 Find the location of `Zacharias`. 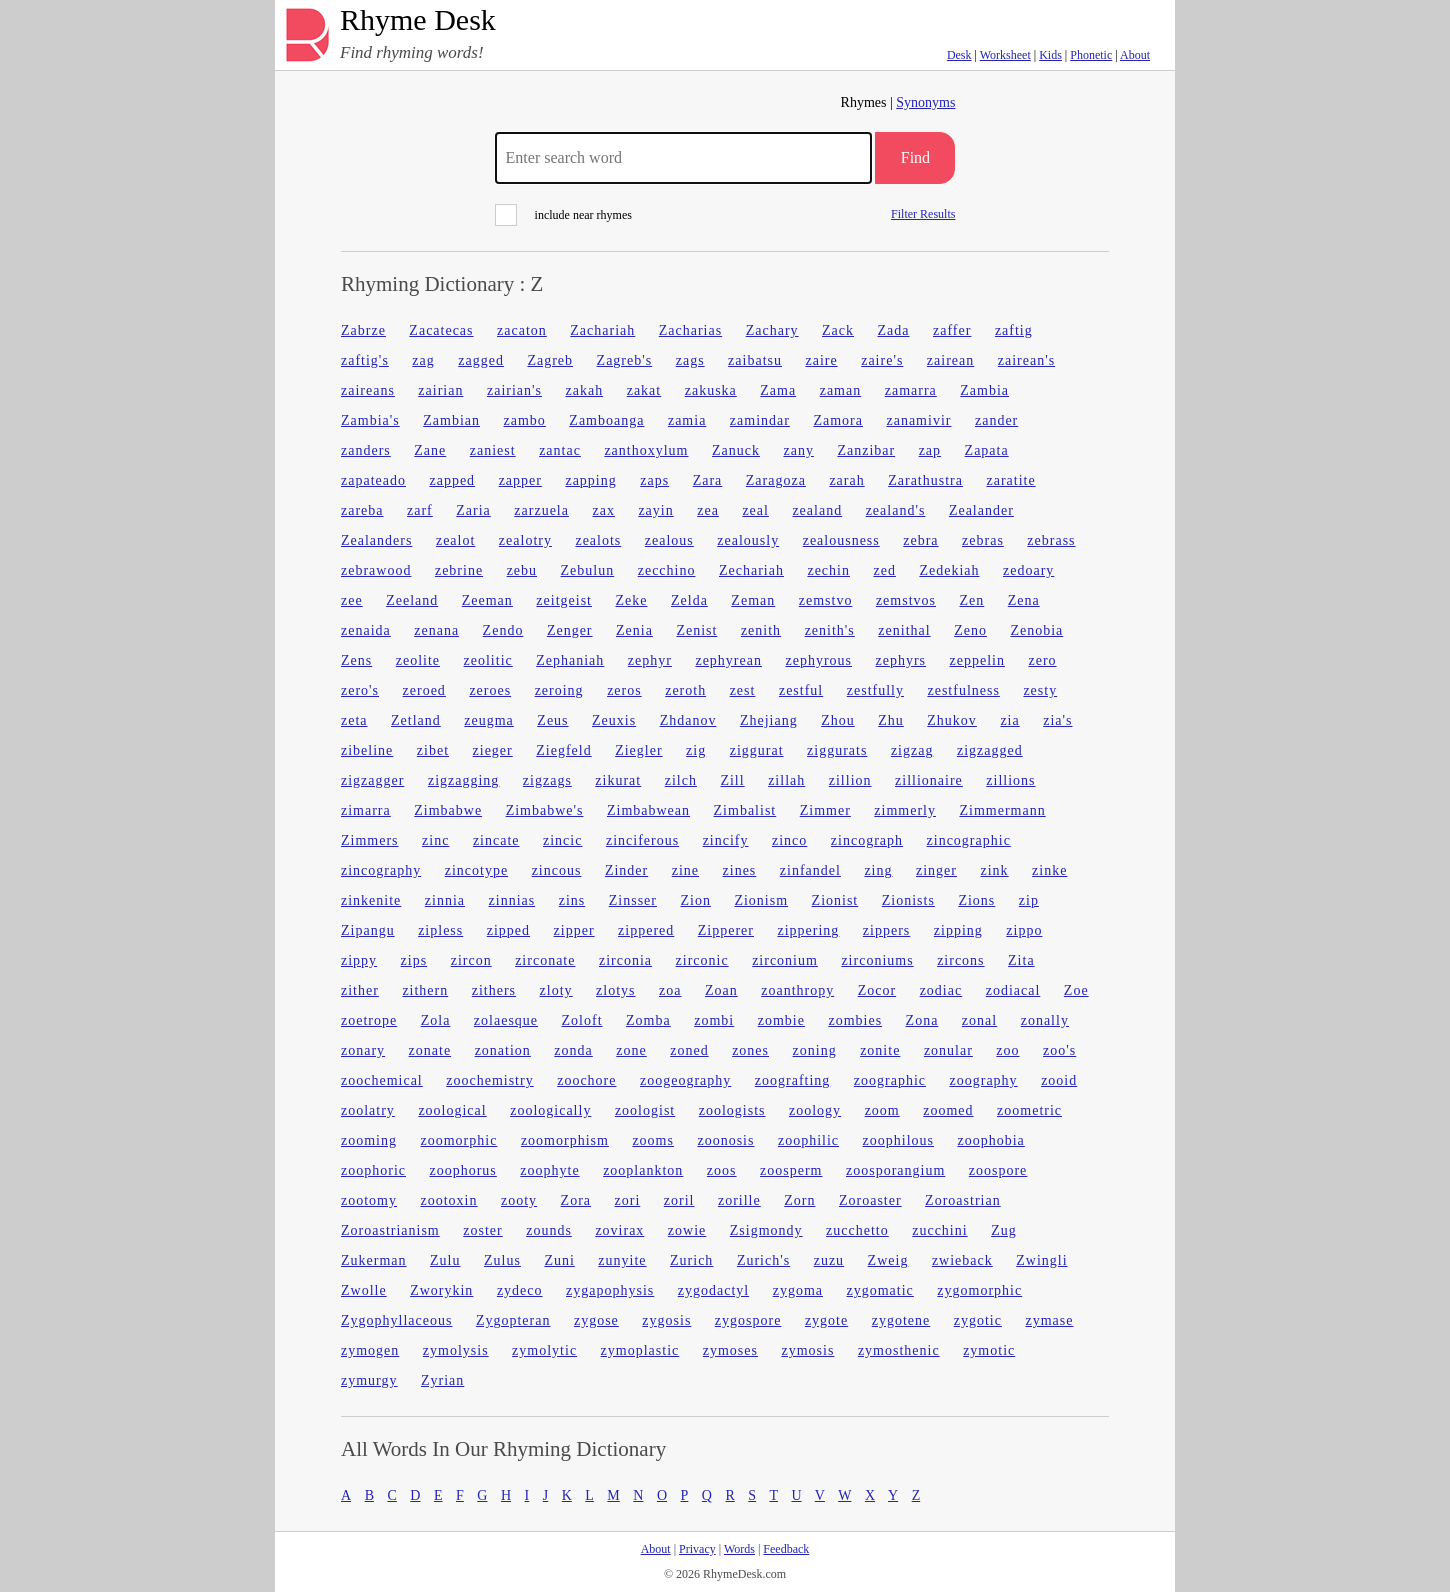

Zacharias is located at coordinates (690, 330).